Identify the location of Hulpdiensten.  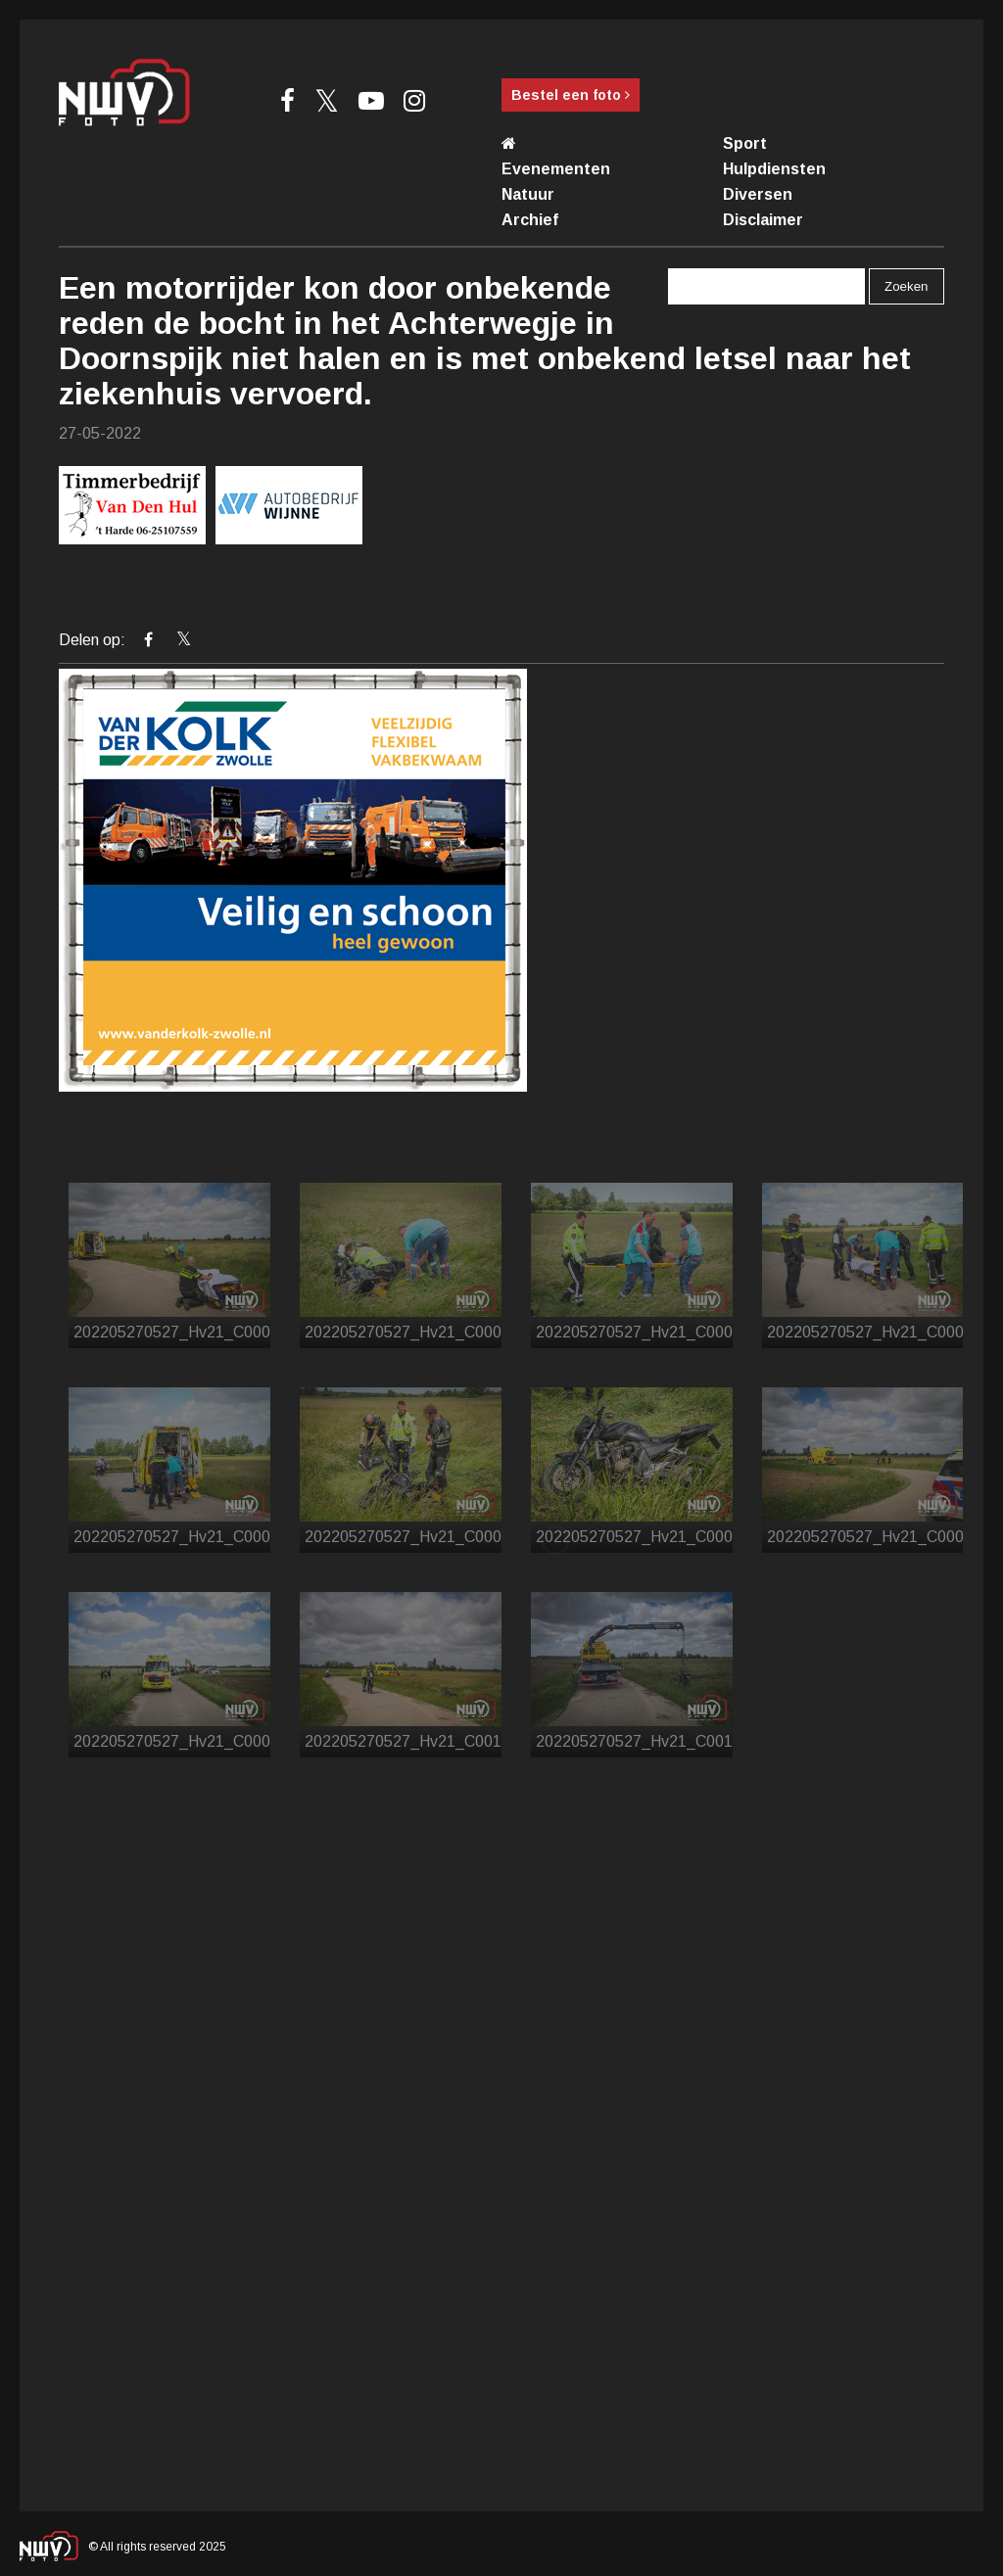
(774, 169).